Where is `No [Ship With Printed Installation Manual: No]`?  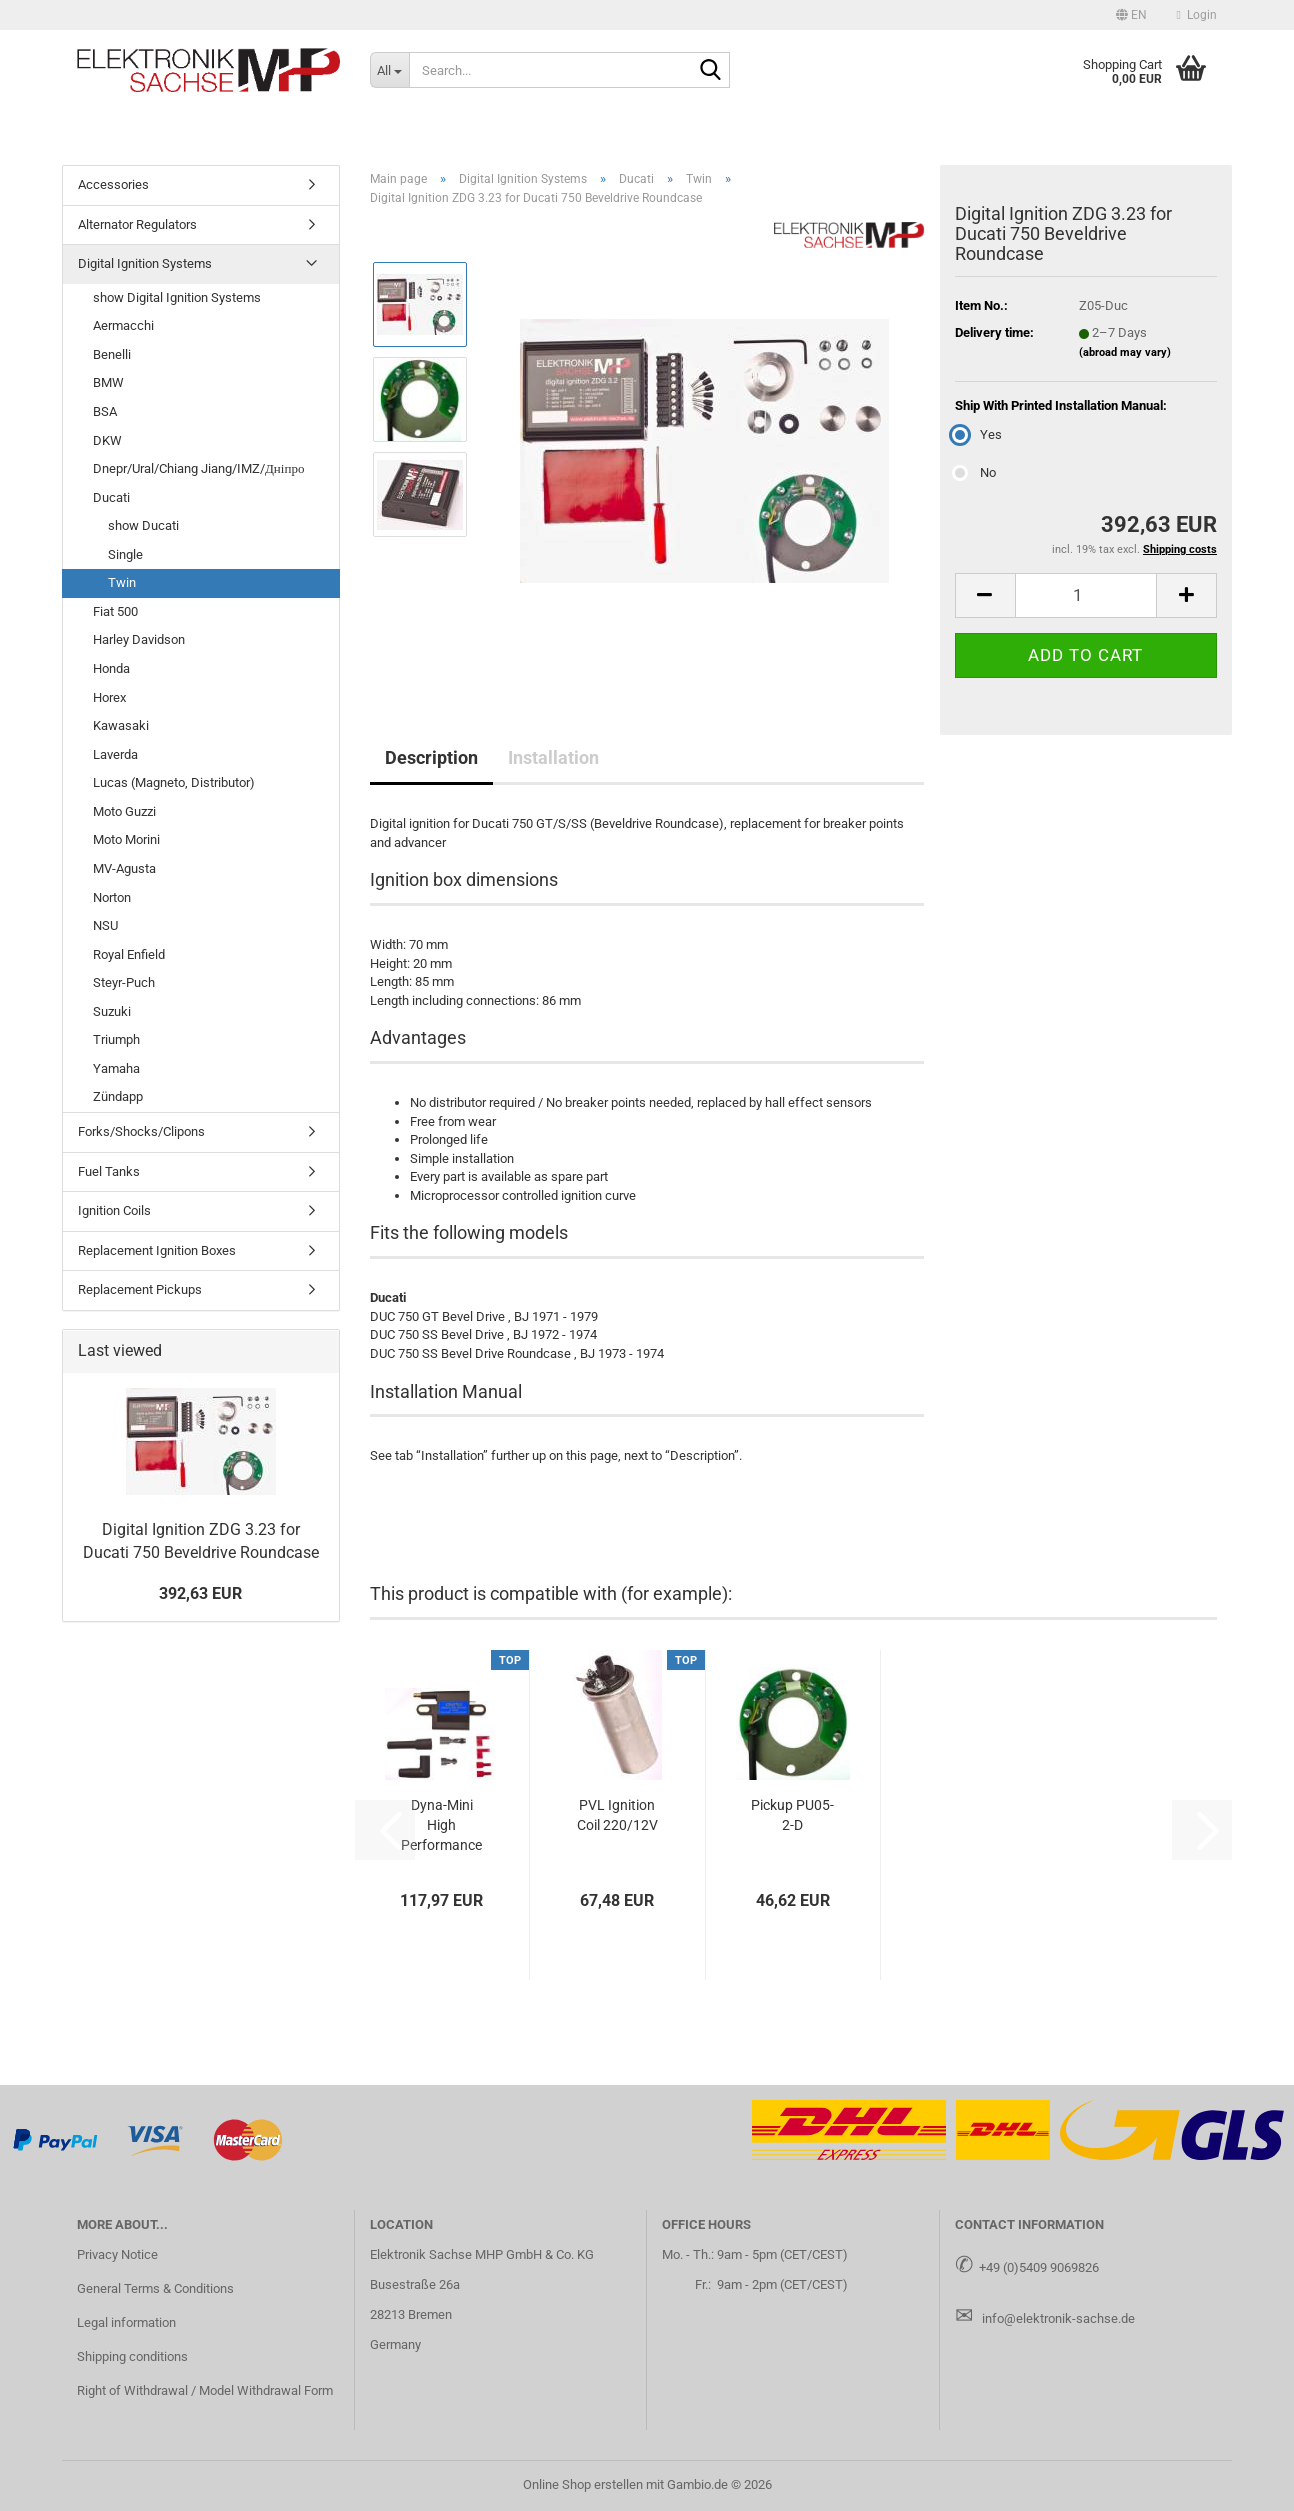 No [Ship With Printed Installation Manual: No] is located at coordinates (975, 472).